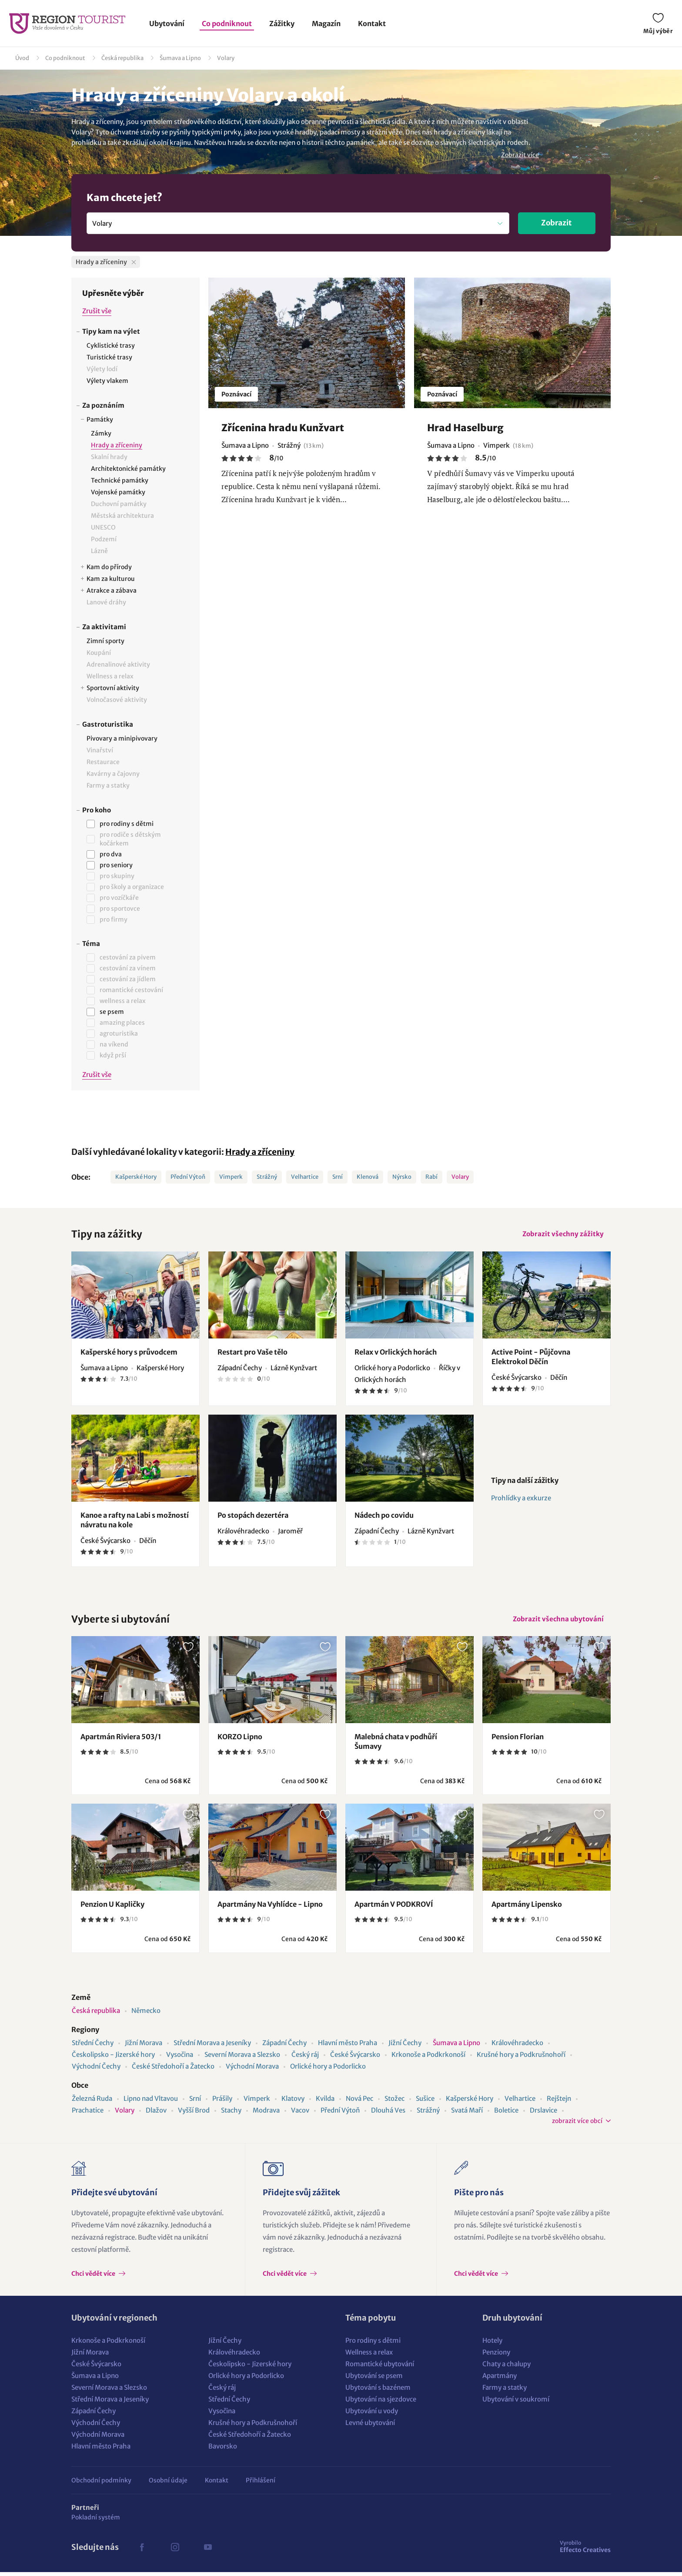 The width and height of the screenshot is (682, 2576). Describe the element at coordinates (94, 2277) in the screenshot. I see `Chci vědět více` at that location.